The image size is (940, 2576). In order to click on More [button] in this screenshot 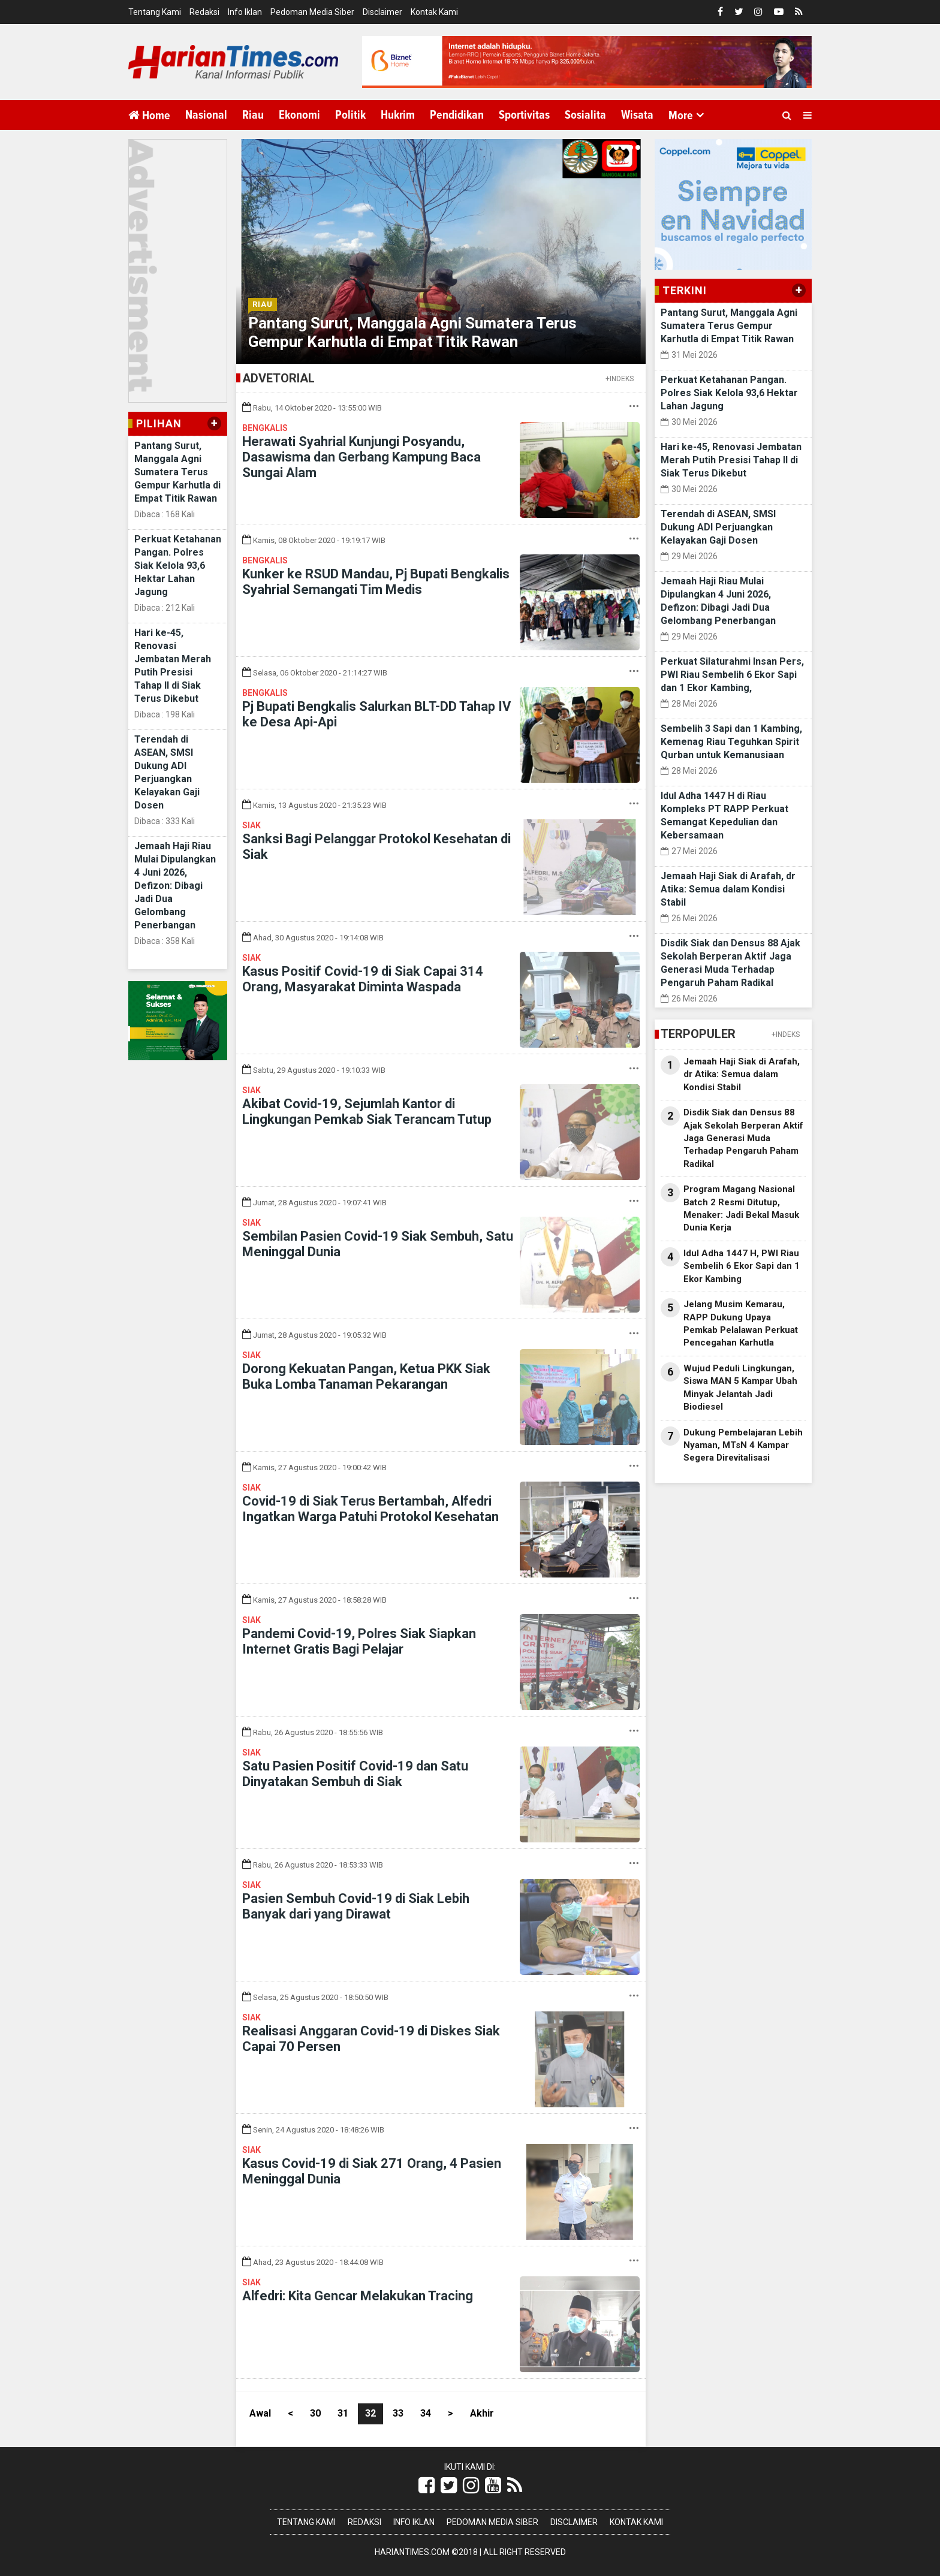, I will do `click(680, 116)`.